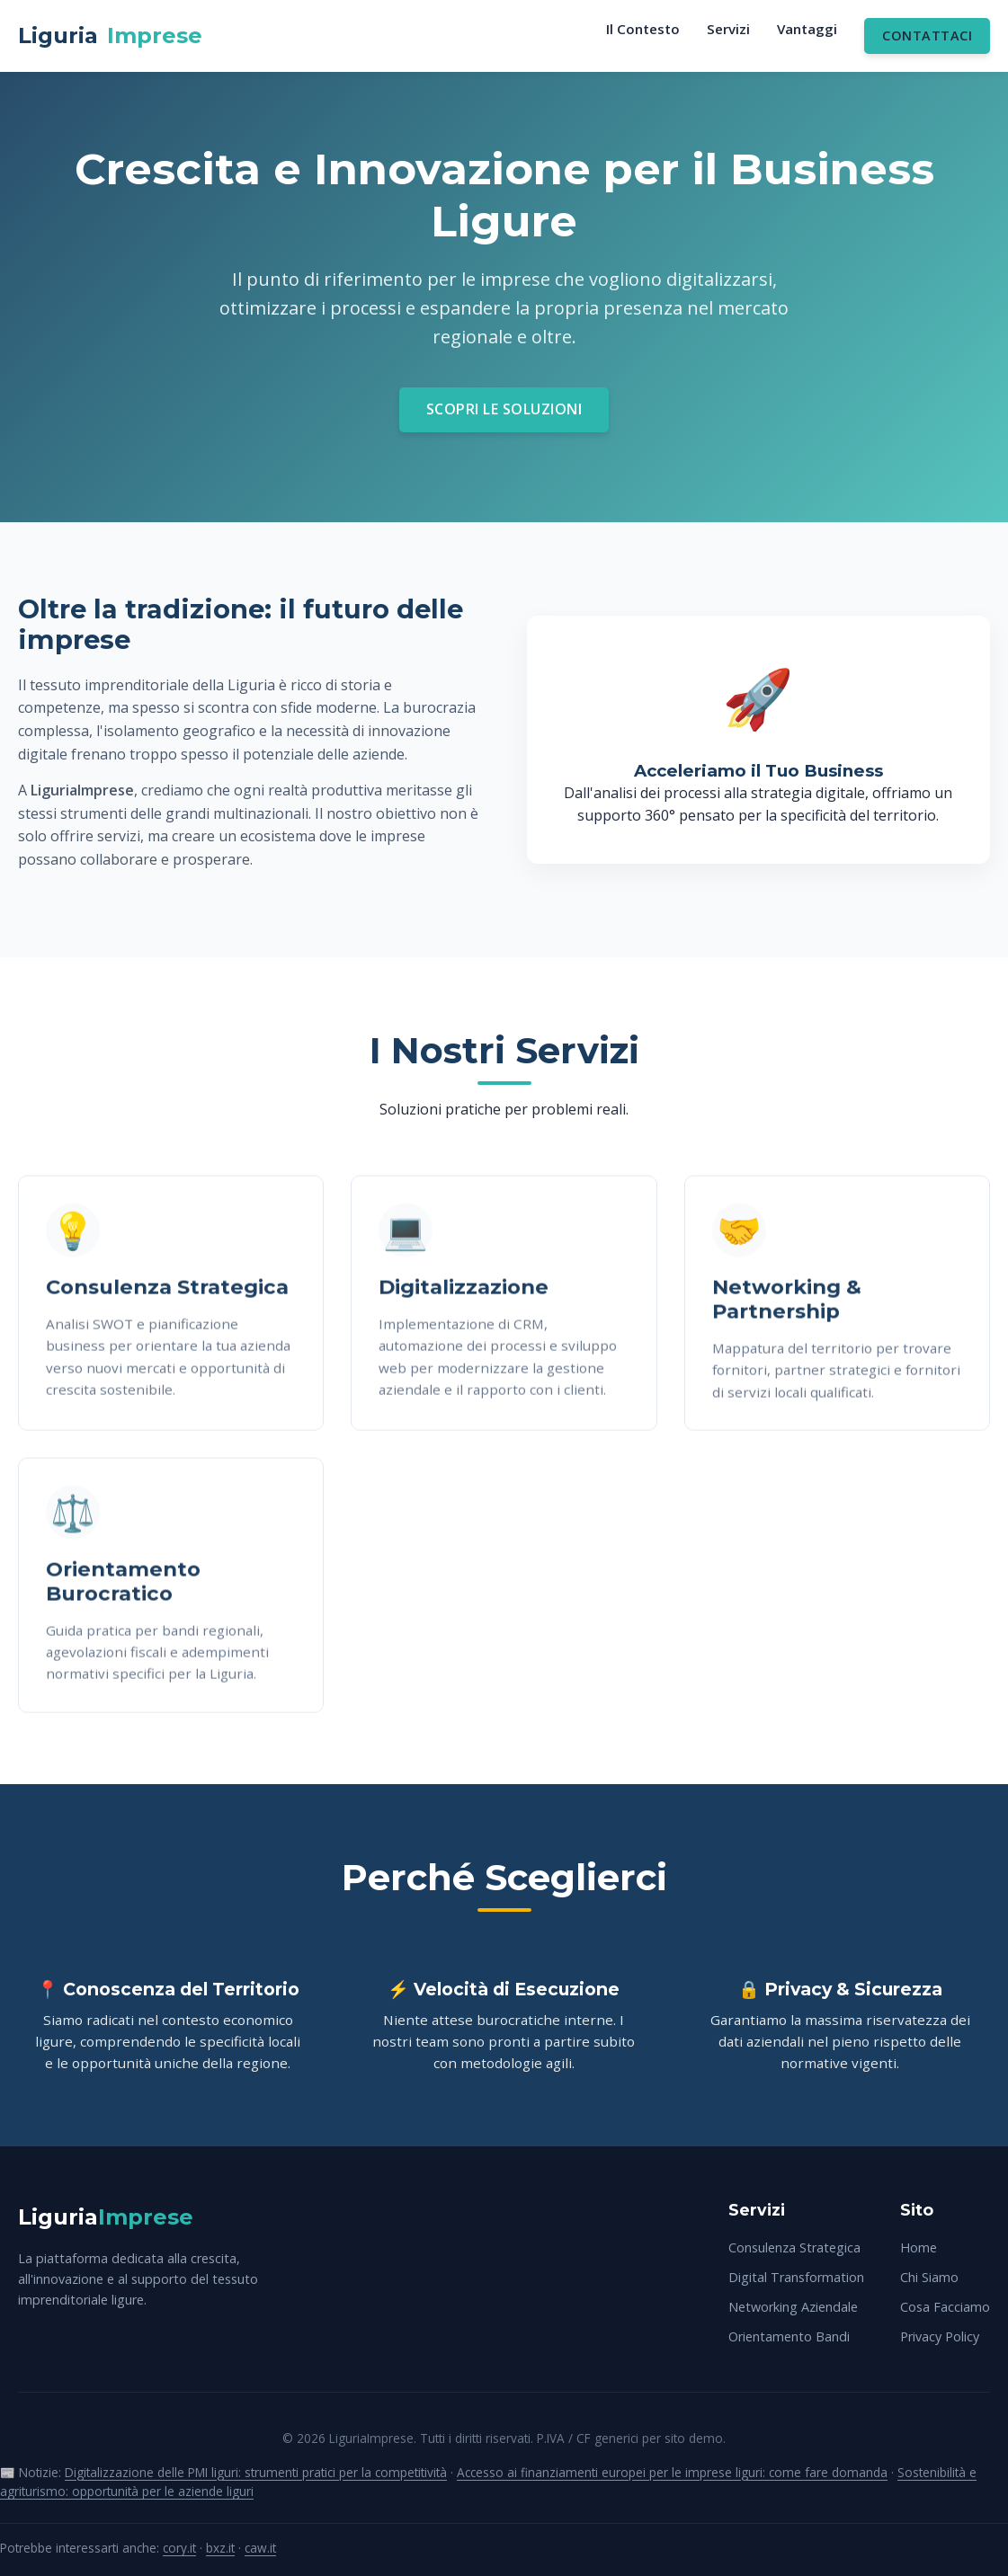  What do you see at coordinates (807, 29) in the screenshot?
I see `Vantaggi` at bounding box center [807, 29].